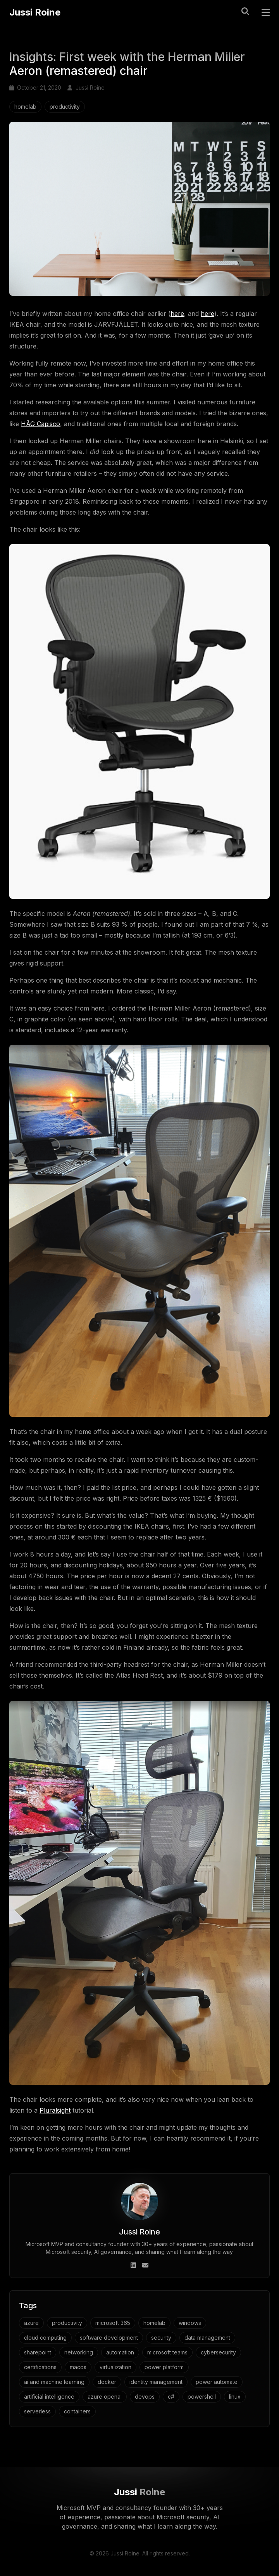  What do you see at coordinates (217, 2381) in the screenshot?
I see `power automate` at bounding box center [217, 2381].